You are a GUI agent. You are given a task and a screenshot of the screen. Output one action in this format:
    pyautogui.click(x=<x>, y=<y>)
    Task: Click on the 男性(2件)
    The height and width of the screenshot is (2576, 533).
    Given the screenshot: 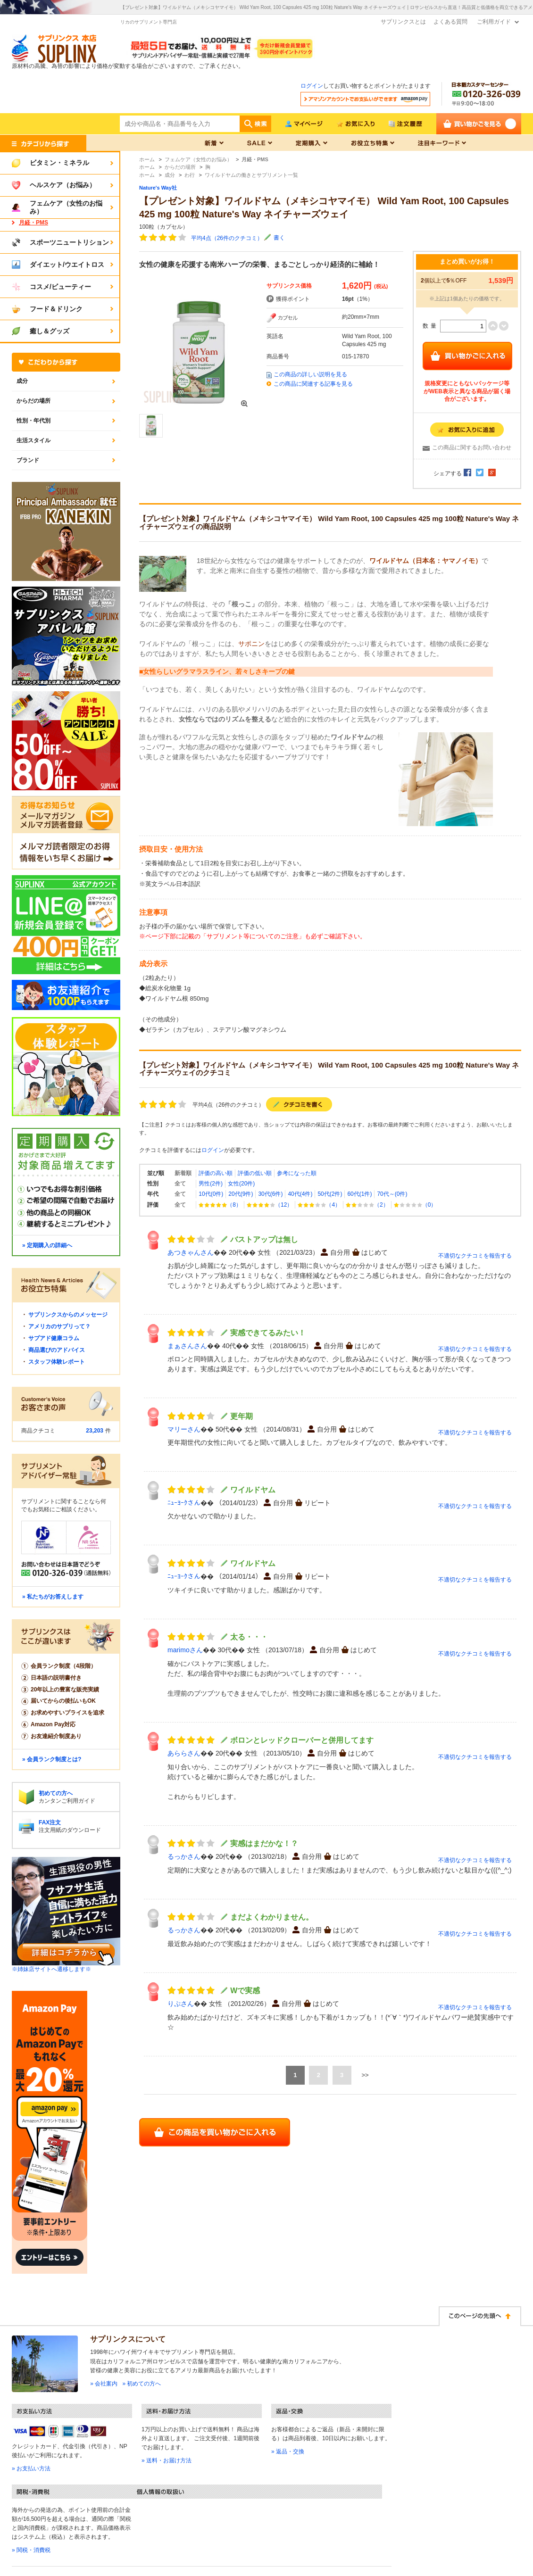 What is the action you would take?
    pyautogui.click(x=211, y=1183)
    